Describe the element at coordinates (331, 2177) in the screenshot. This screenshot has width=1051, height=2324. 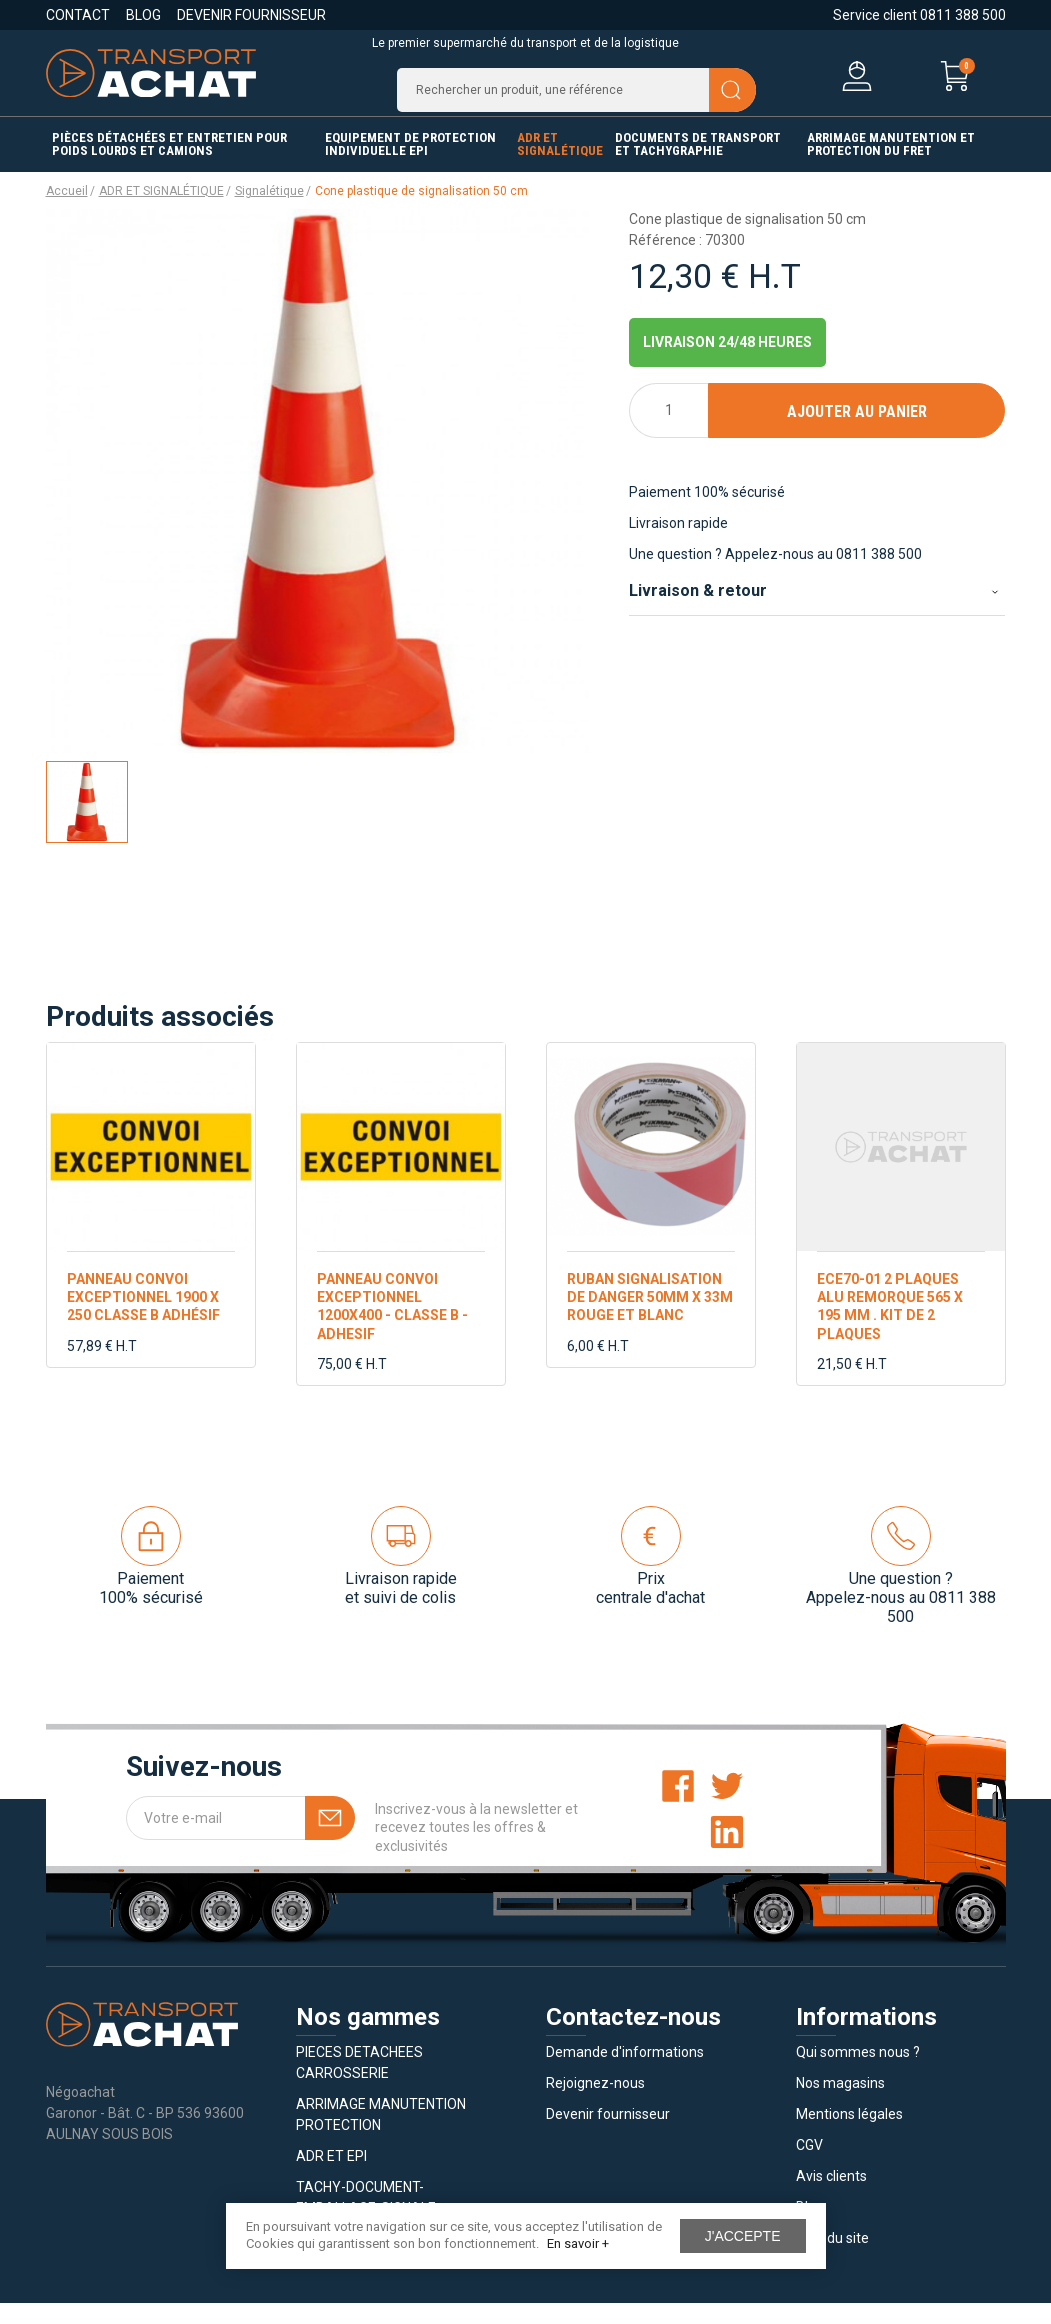
I see `ADR ET EPI` at that location.